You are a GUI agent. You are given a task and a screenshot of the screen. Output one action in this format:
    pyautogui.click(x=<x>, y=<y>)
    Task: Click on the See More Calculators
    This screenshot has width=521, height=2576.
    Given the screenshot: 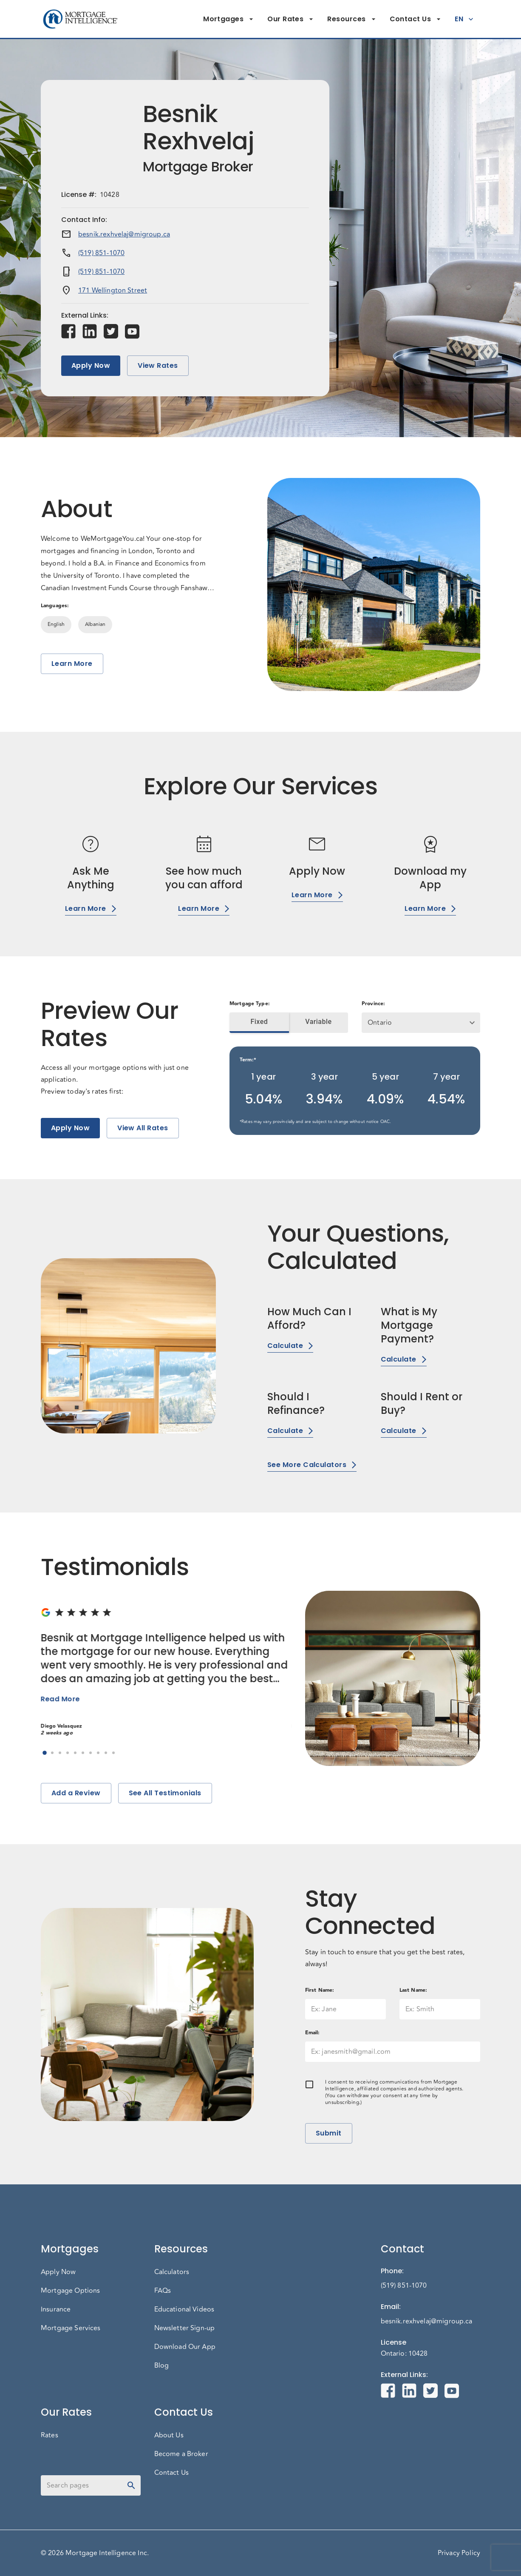 What is the action you would take?
    pyautogui.click(x=312, y=1464)
    